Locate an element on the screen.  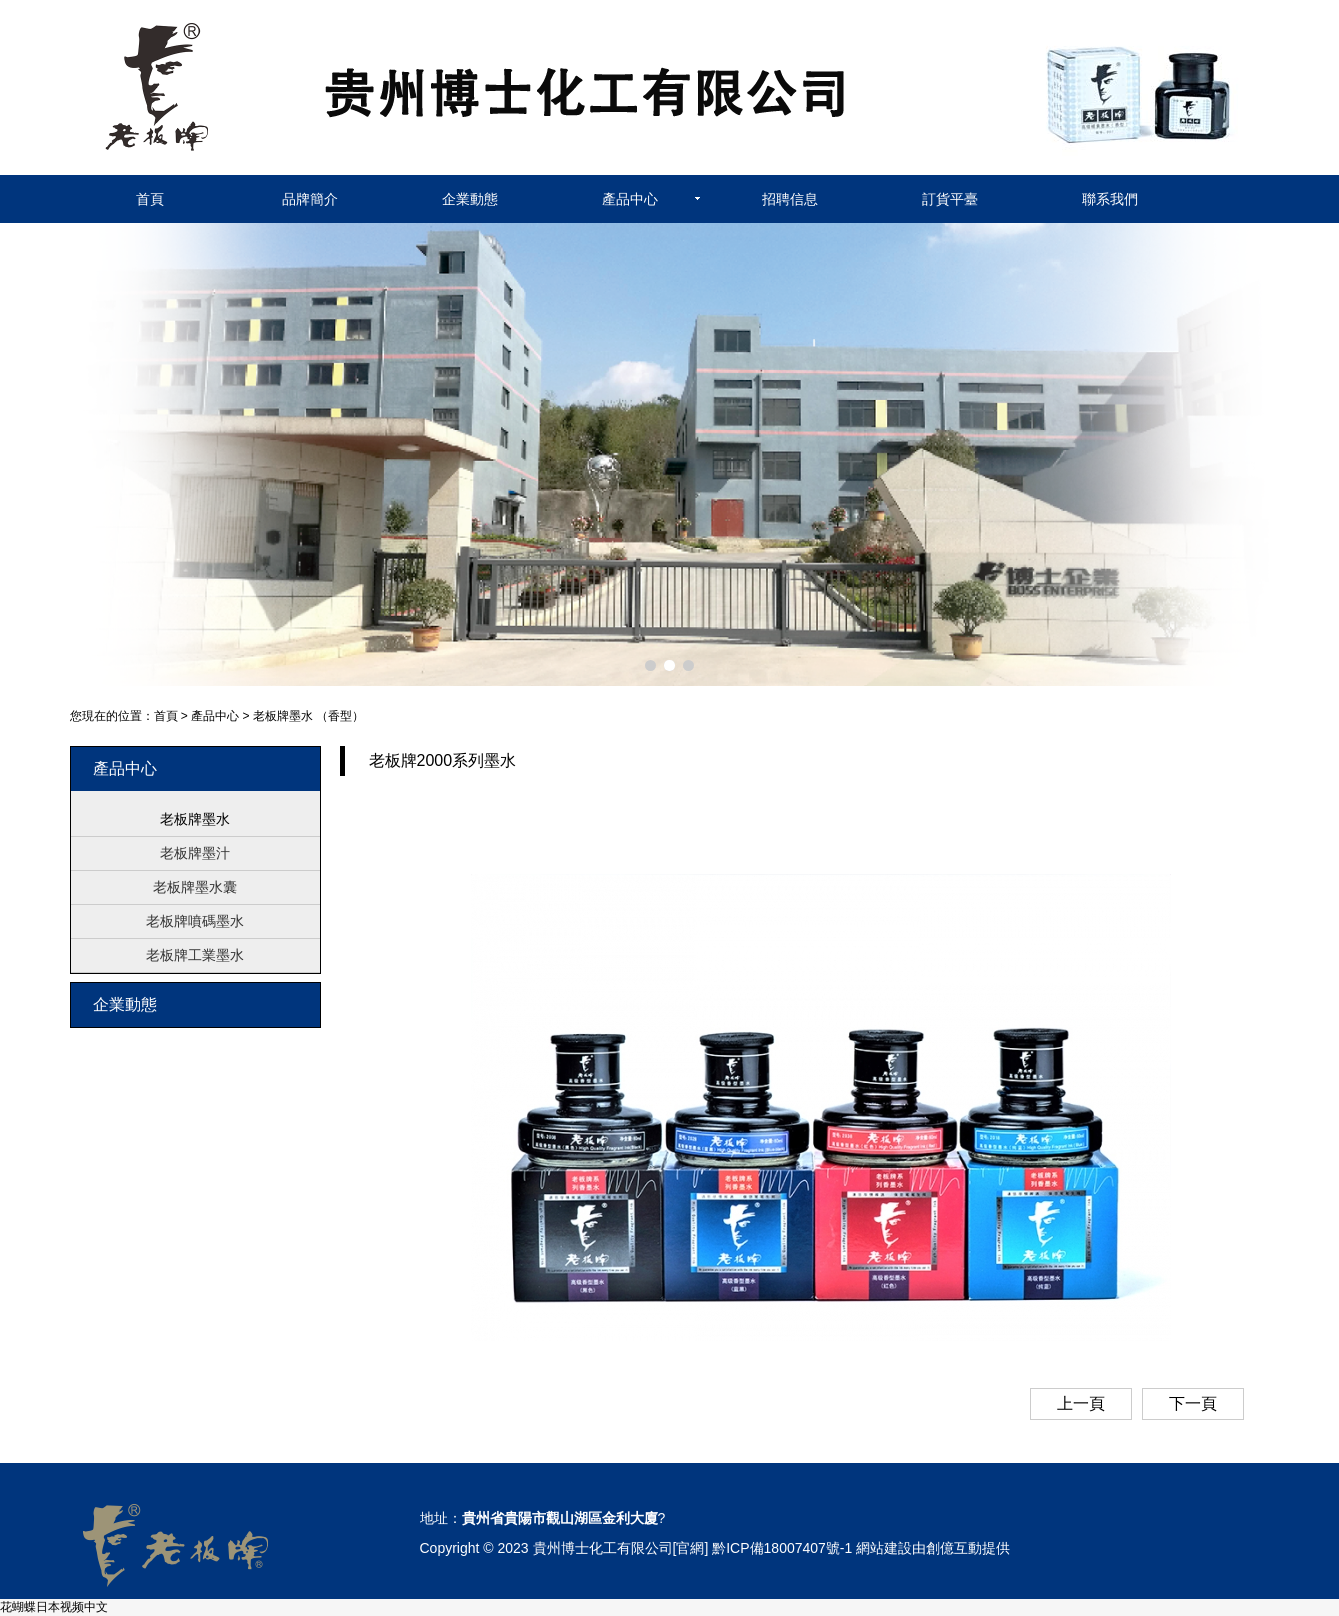
老板牌墨汁 is located at coordinates (195, 853).